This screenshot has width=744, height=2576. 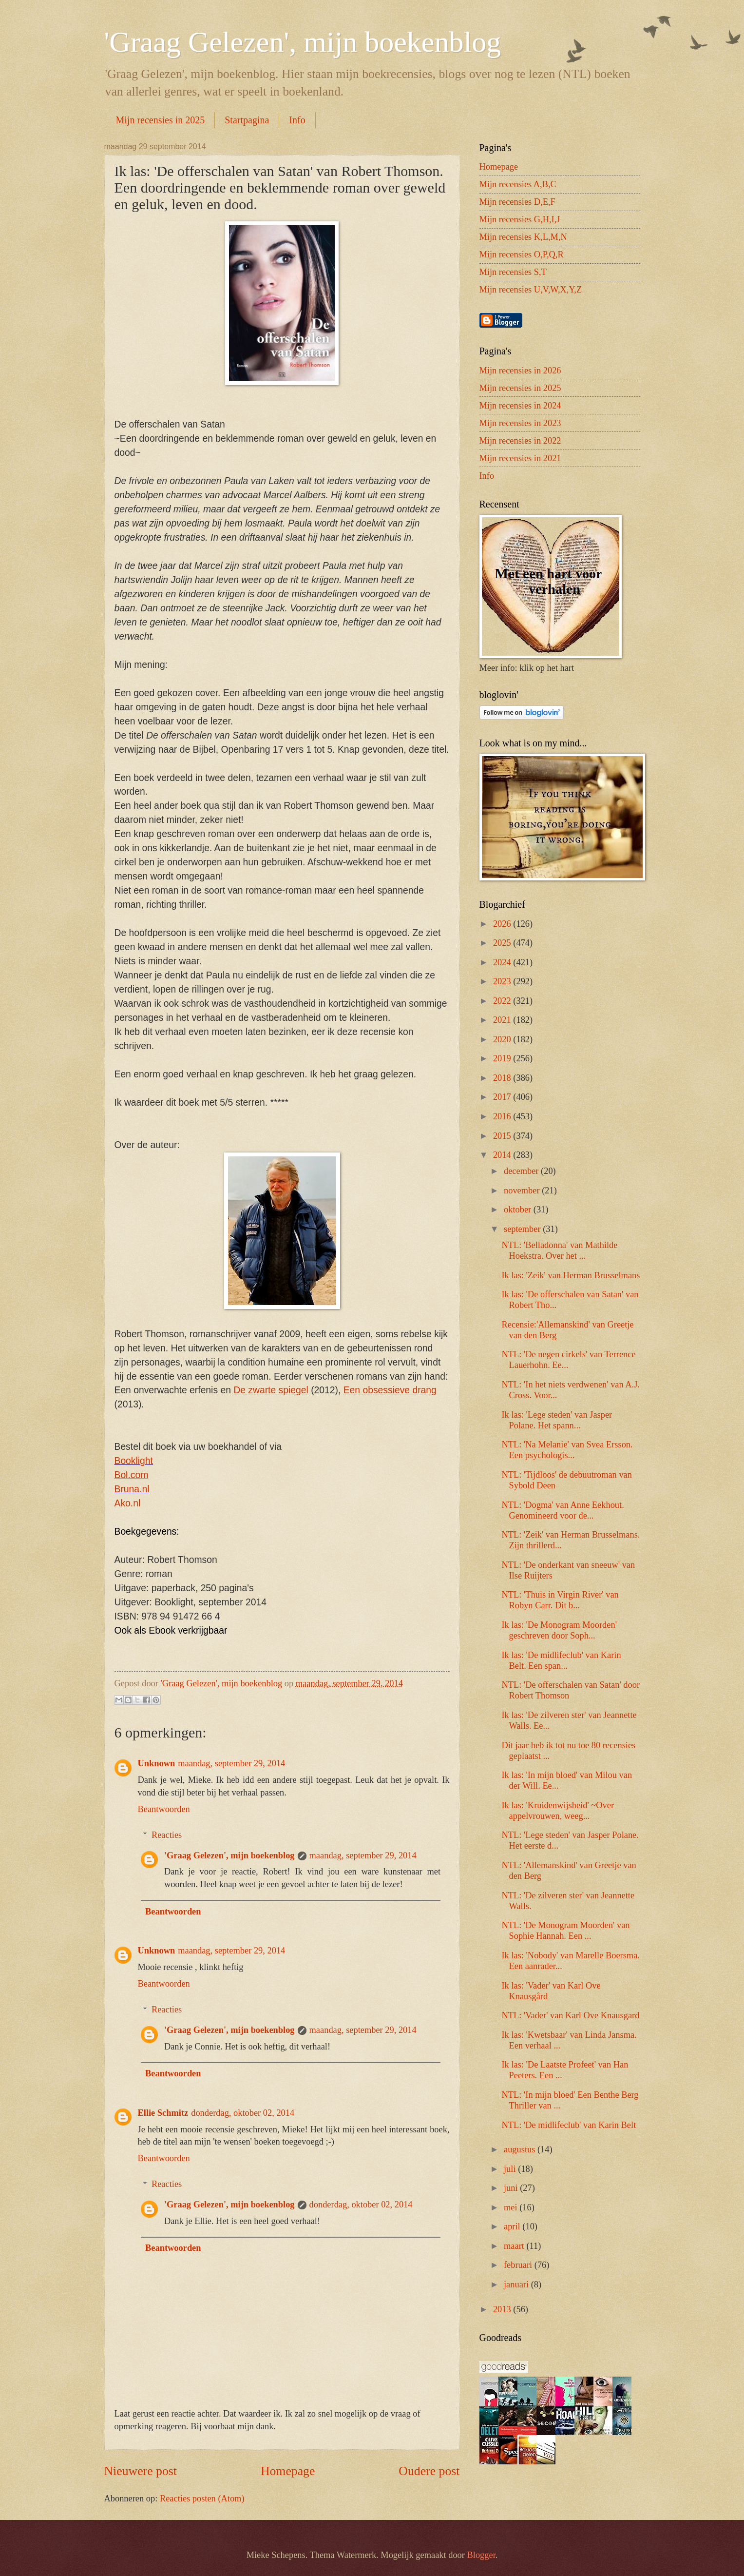 I want to click on Ik las: 'Zeik' van Herman Brusselmans, so click(x=570, y=1275).